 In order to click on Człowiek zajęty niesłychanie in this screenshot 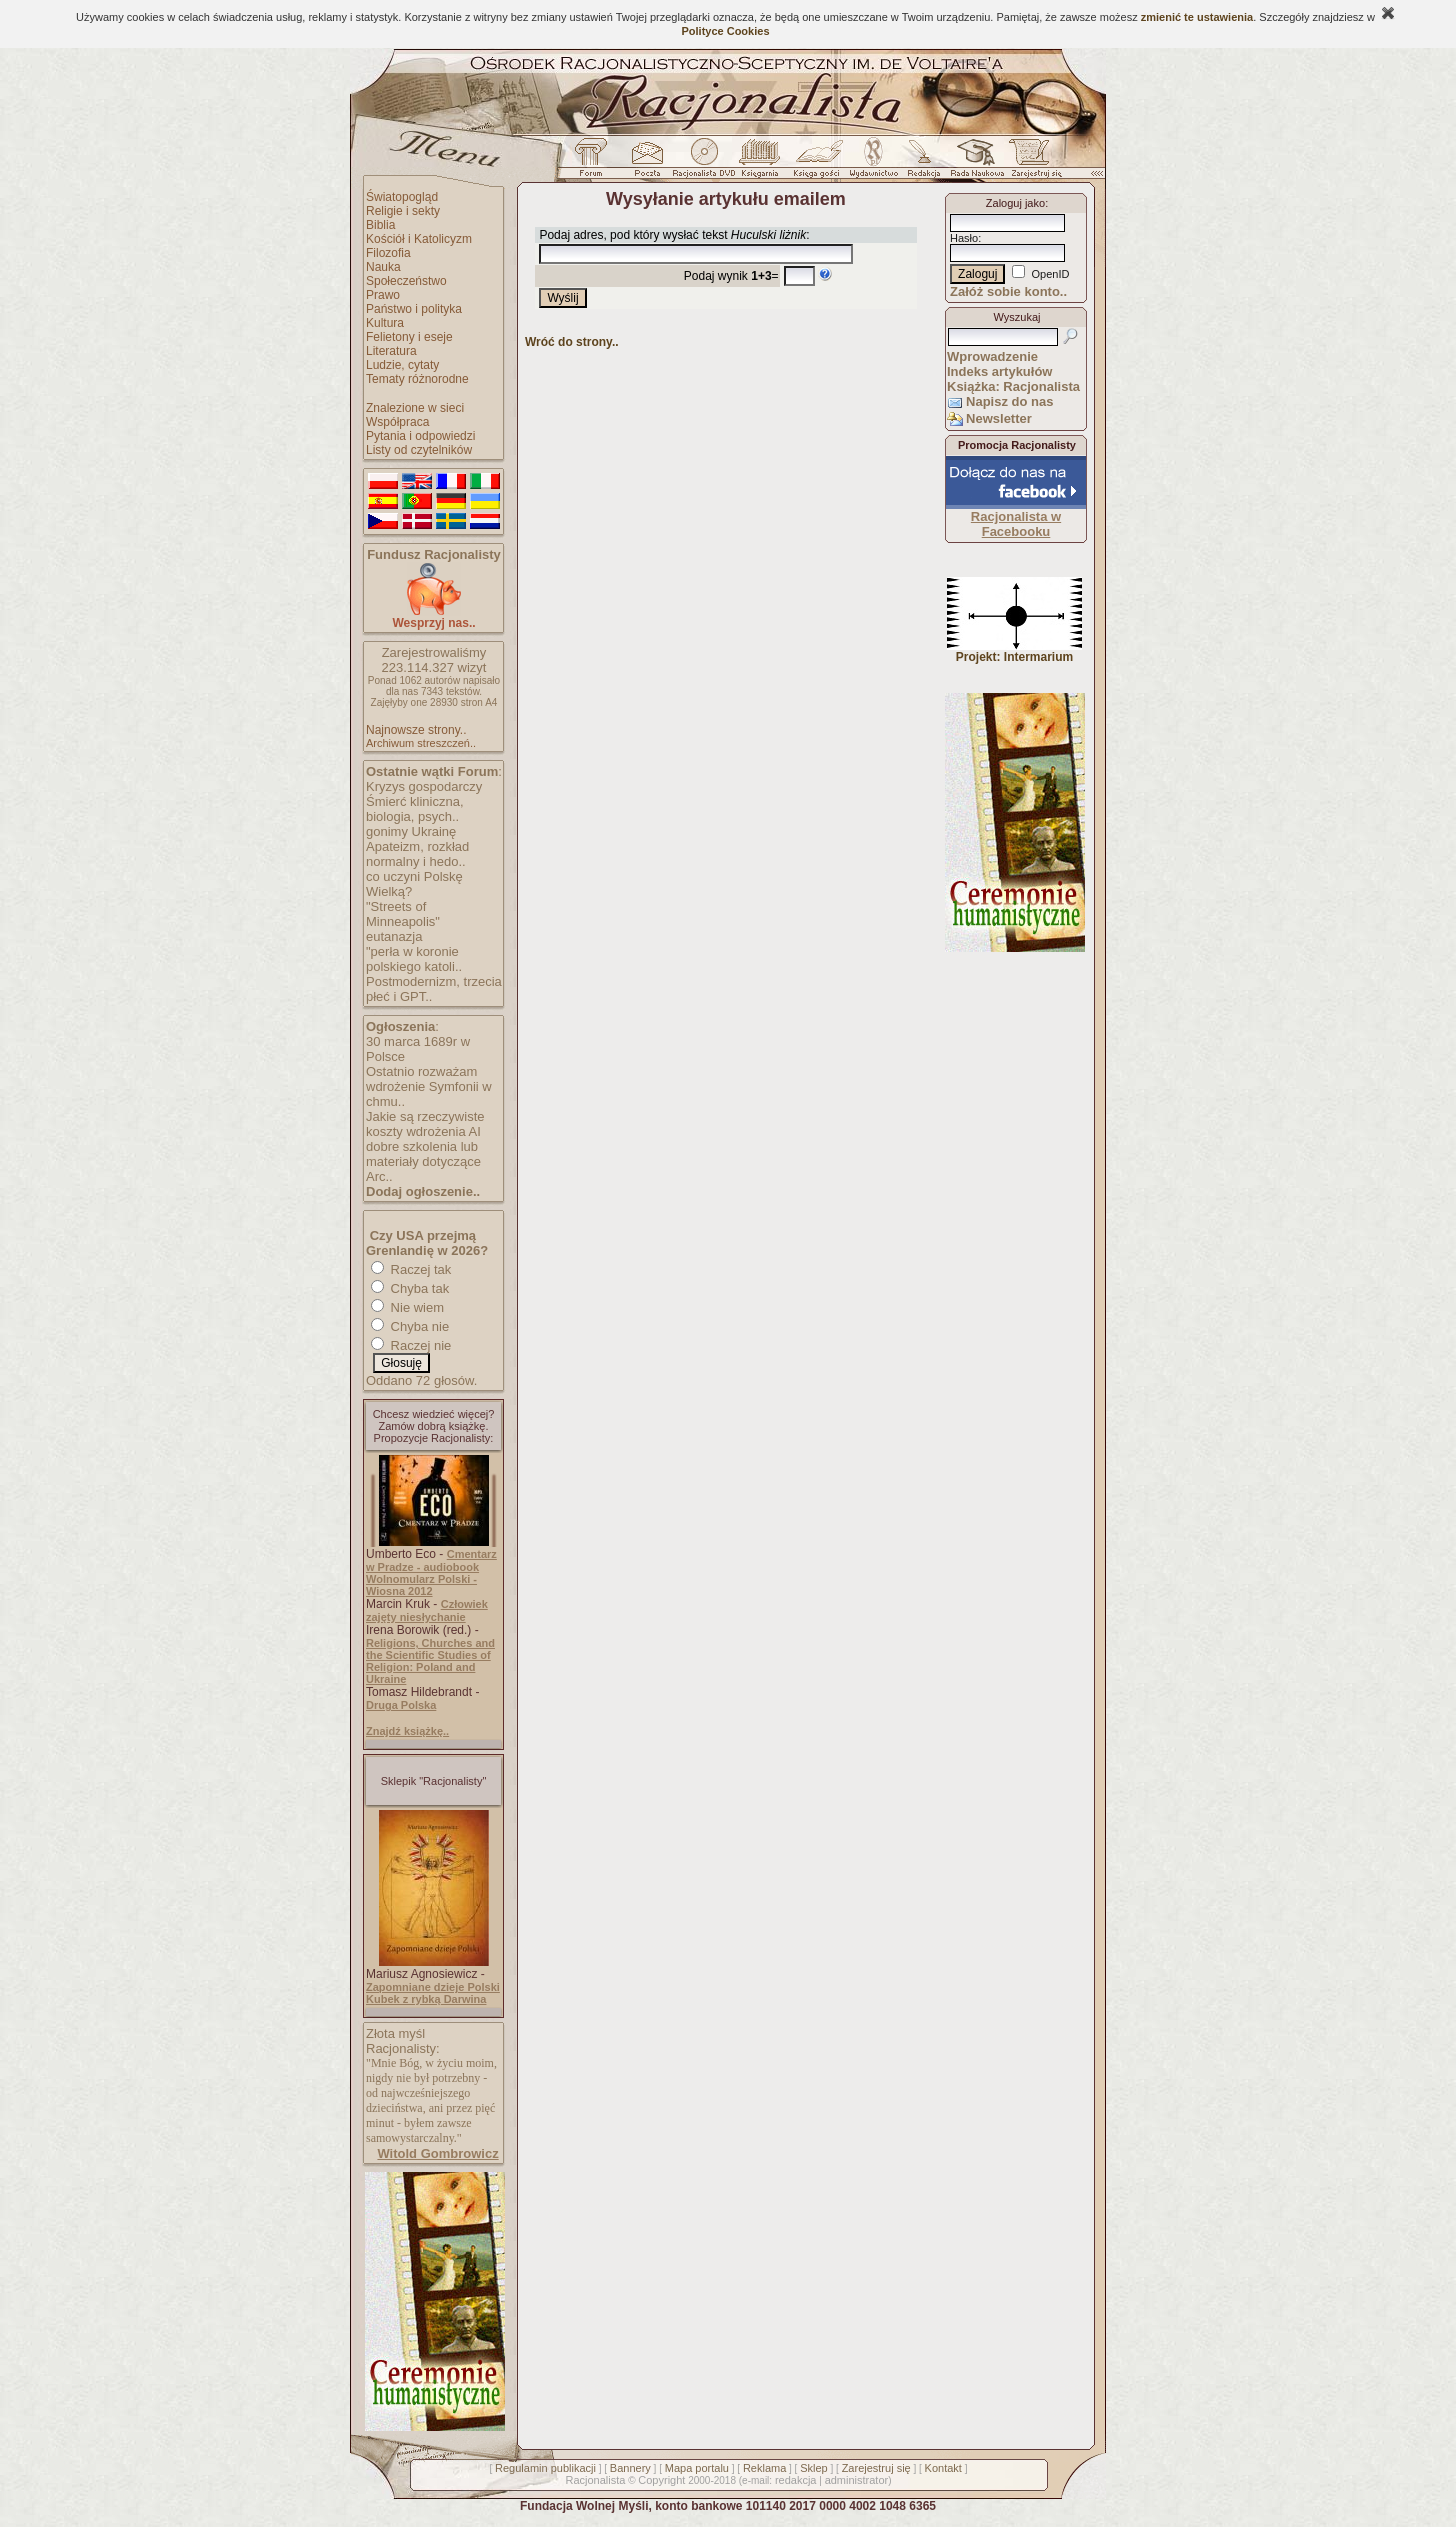, I will do `click(427, 1610)`.